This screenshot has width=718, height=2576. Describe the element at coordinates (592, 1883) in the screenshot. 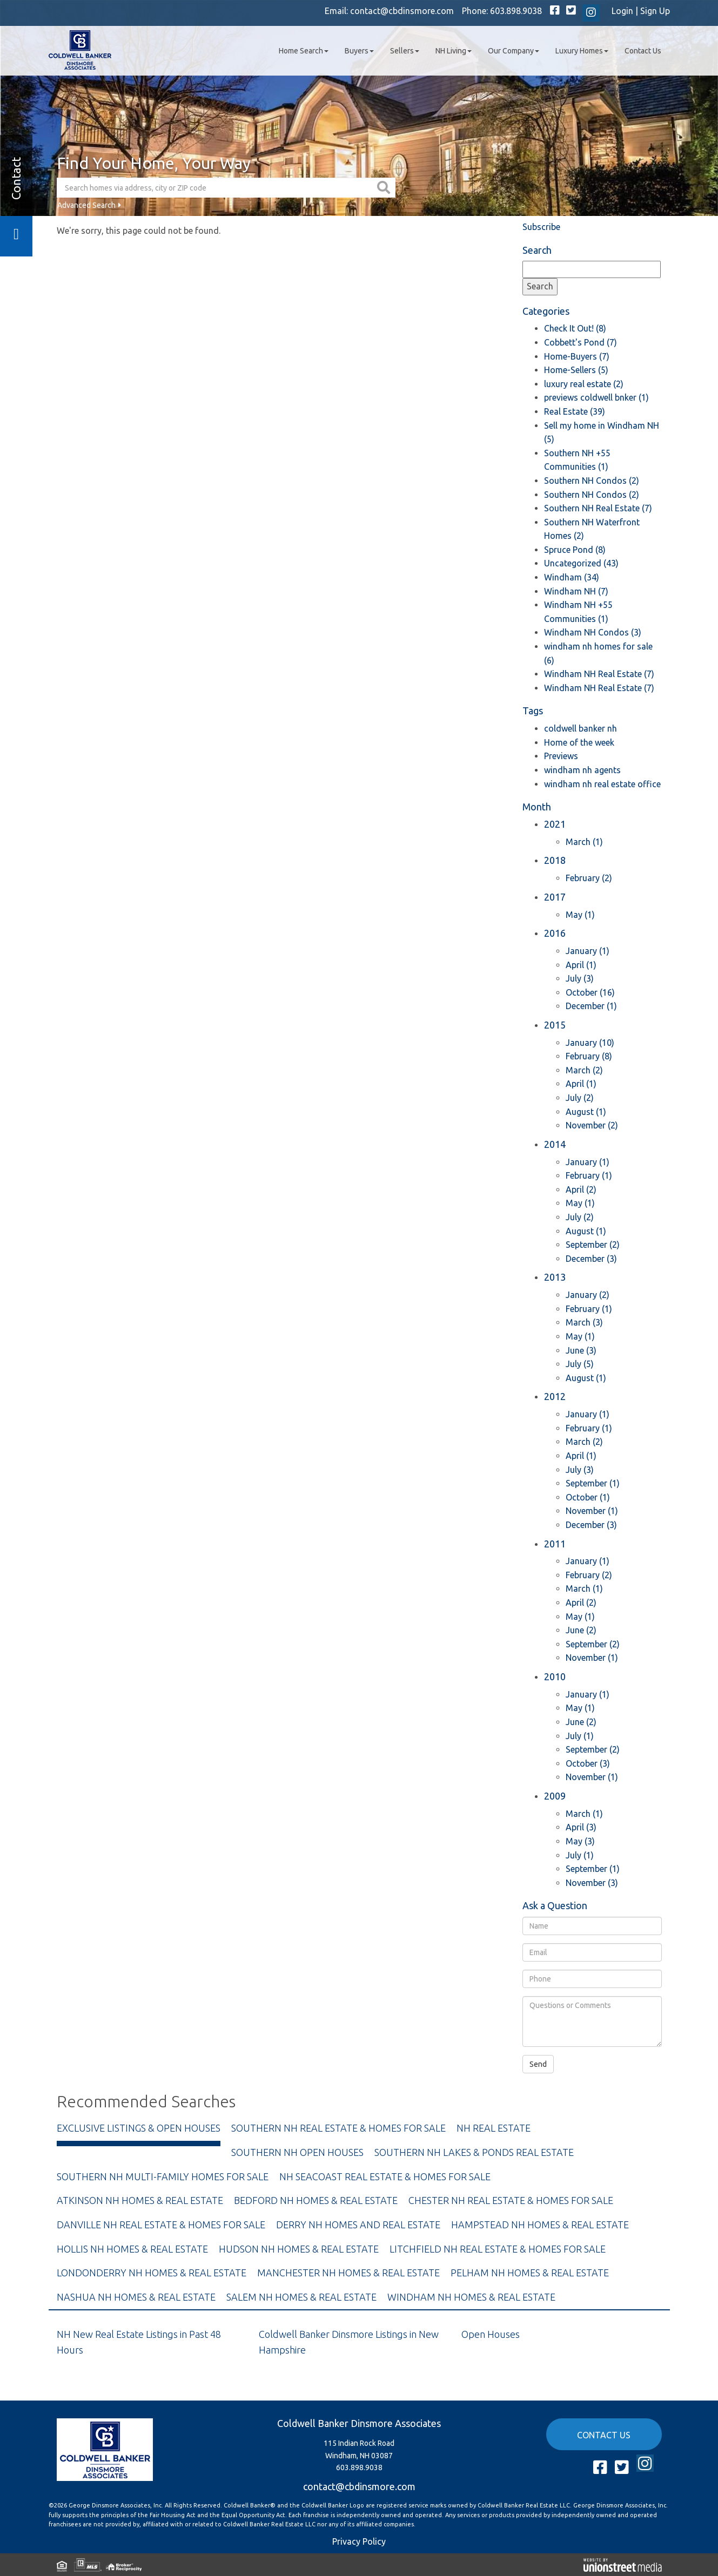

I see `November (3)` at that location.